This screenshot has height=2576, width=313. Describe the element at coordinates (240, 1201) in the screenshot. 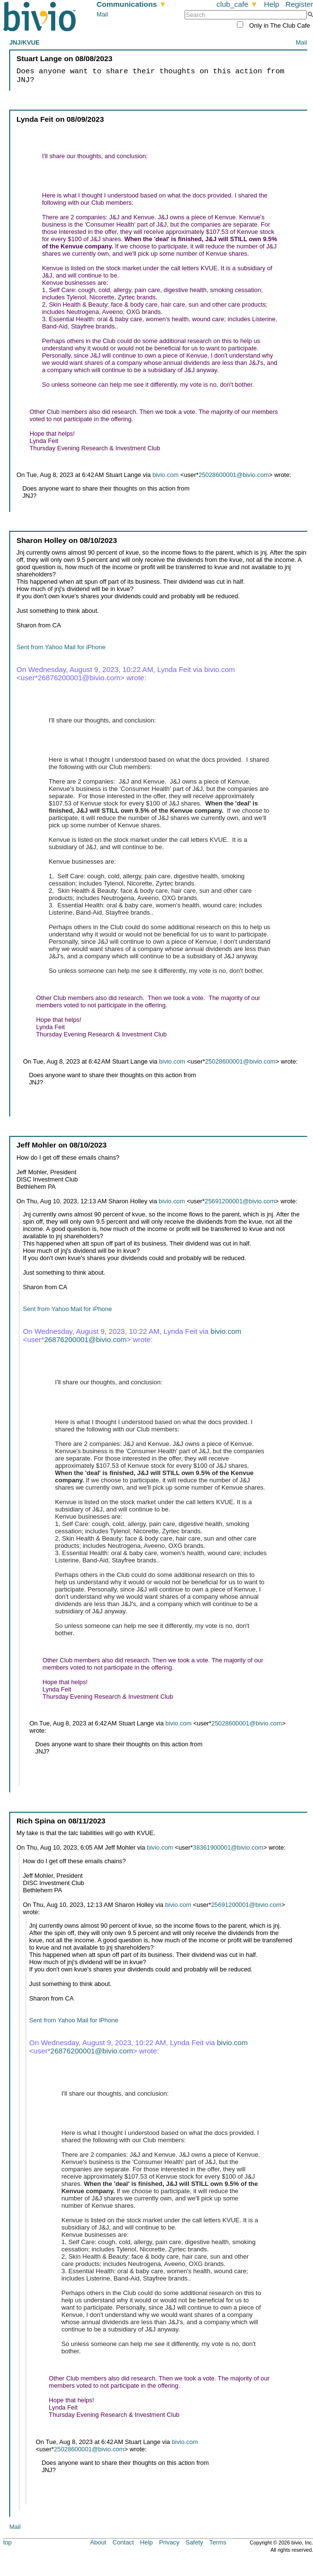

I see `25691200001@bivio.com` at that location.